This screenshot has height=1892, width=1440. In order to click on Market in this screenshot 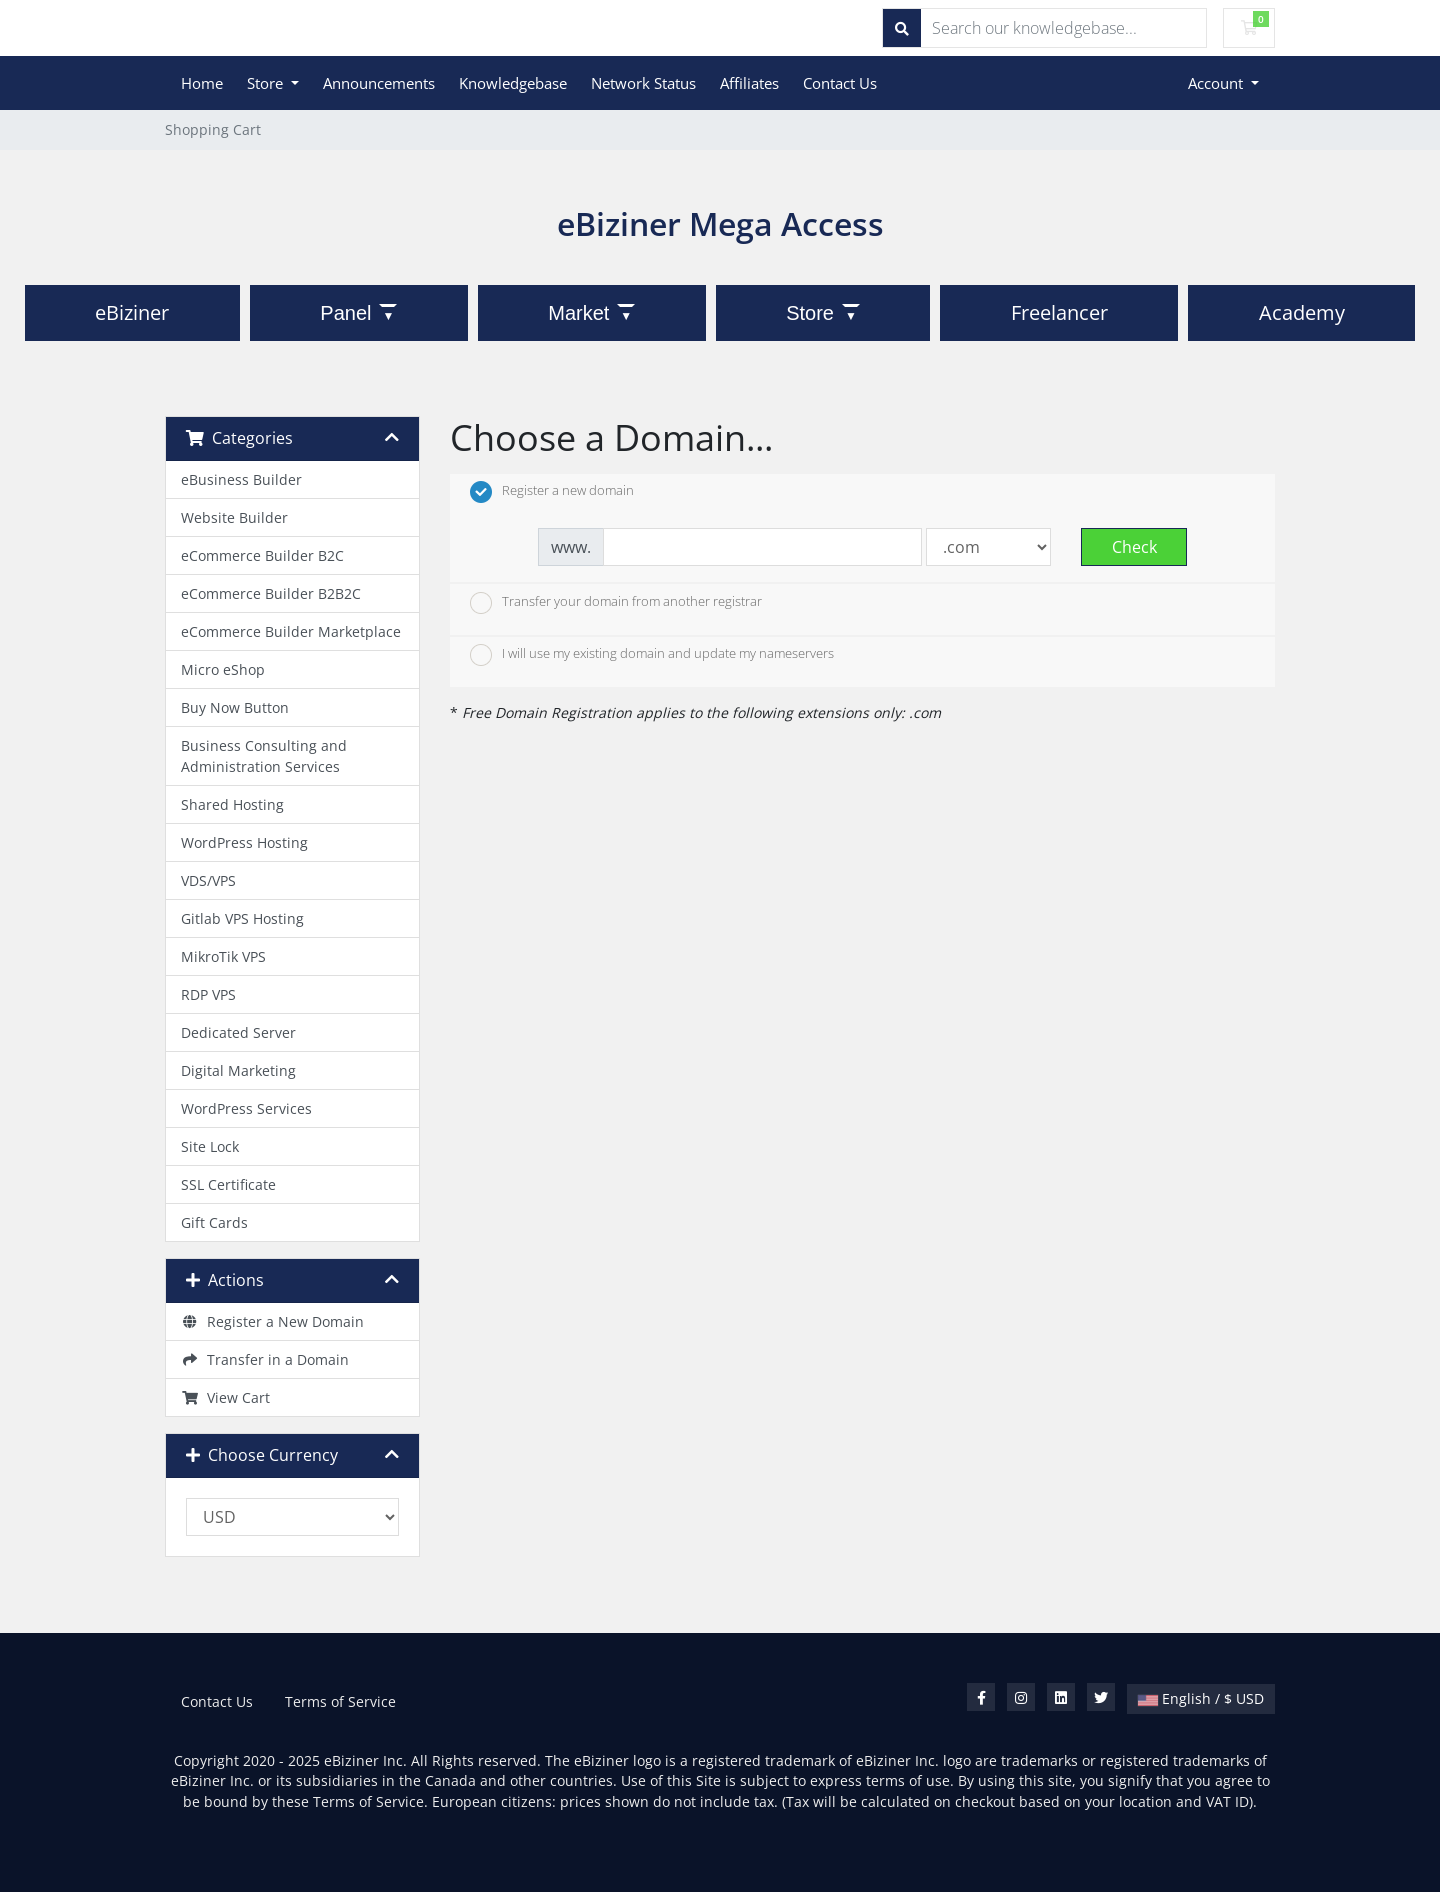, I will do `click(578, 313)`.